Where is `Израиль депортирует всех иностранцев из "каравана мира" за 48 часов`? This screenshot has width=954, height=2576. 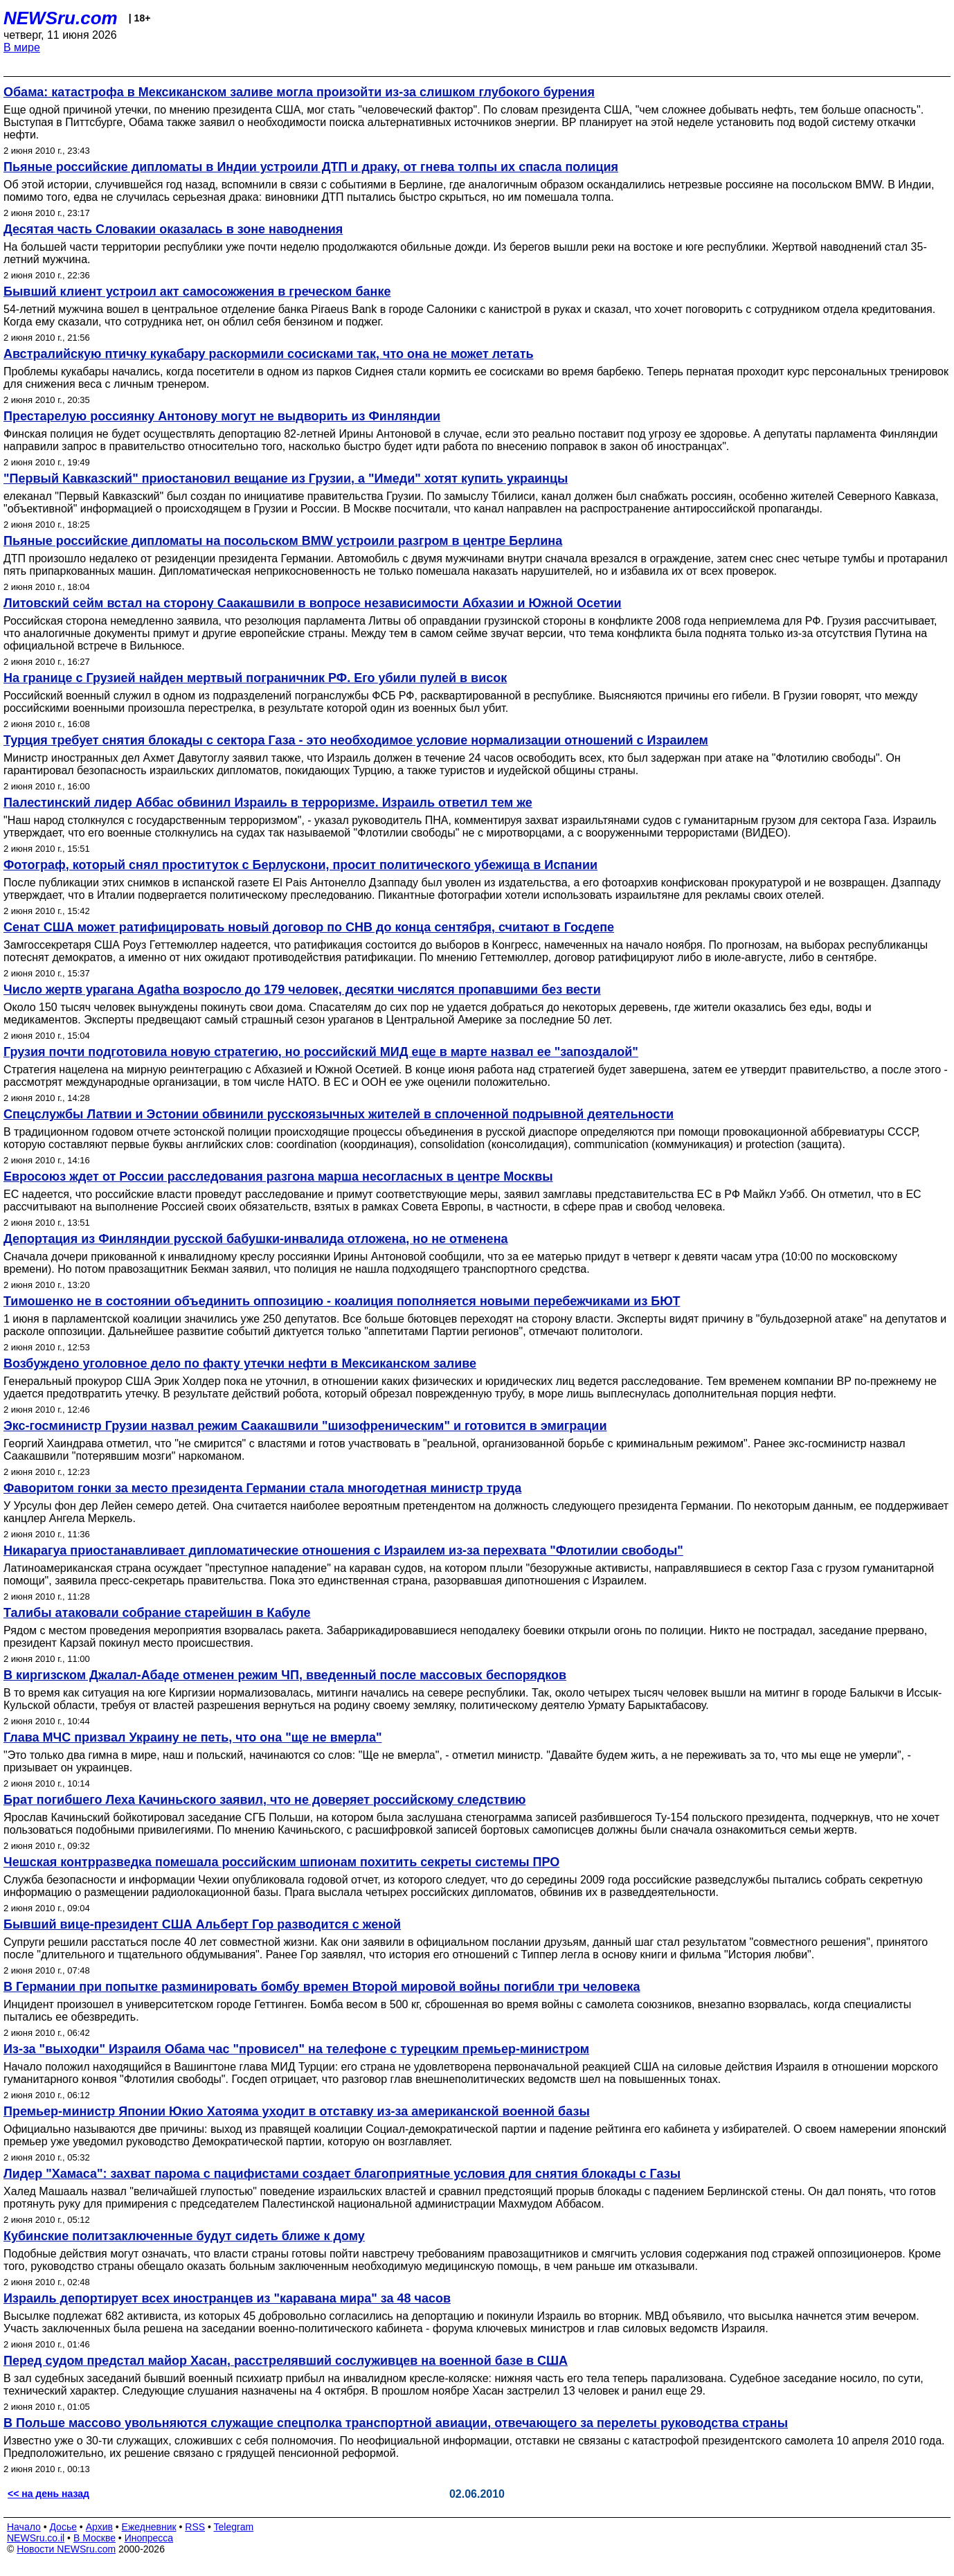 Израиль депортирует всех иностранцев из "каравана мира" за 48 часов is located at coordinates (227, 2298).